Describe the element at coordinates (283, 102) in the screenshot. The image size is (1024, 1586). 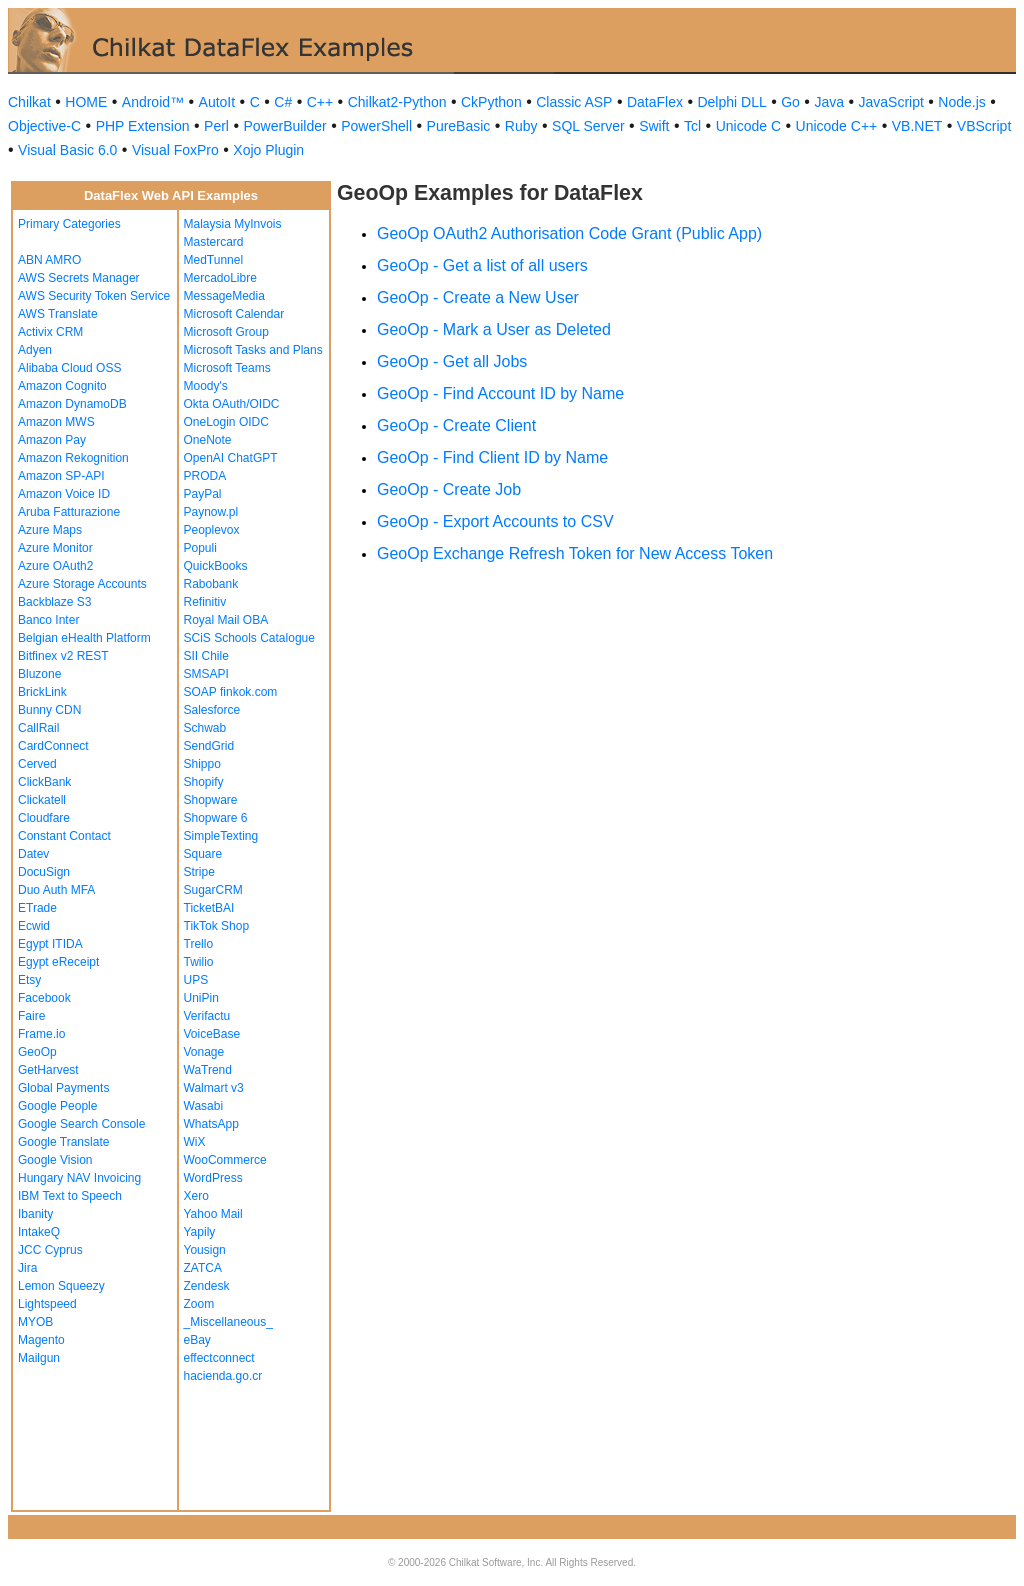
I see `C#` at that location.